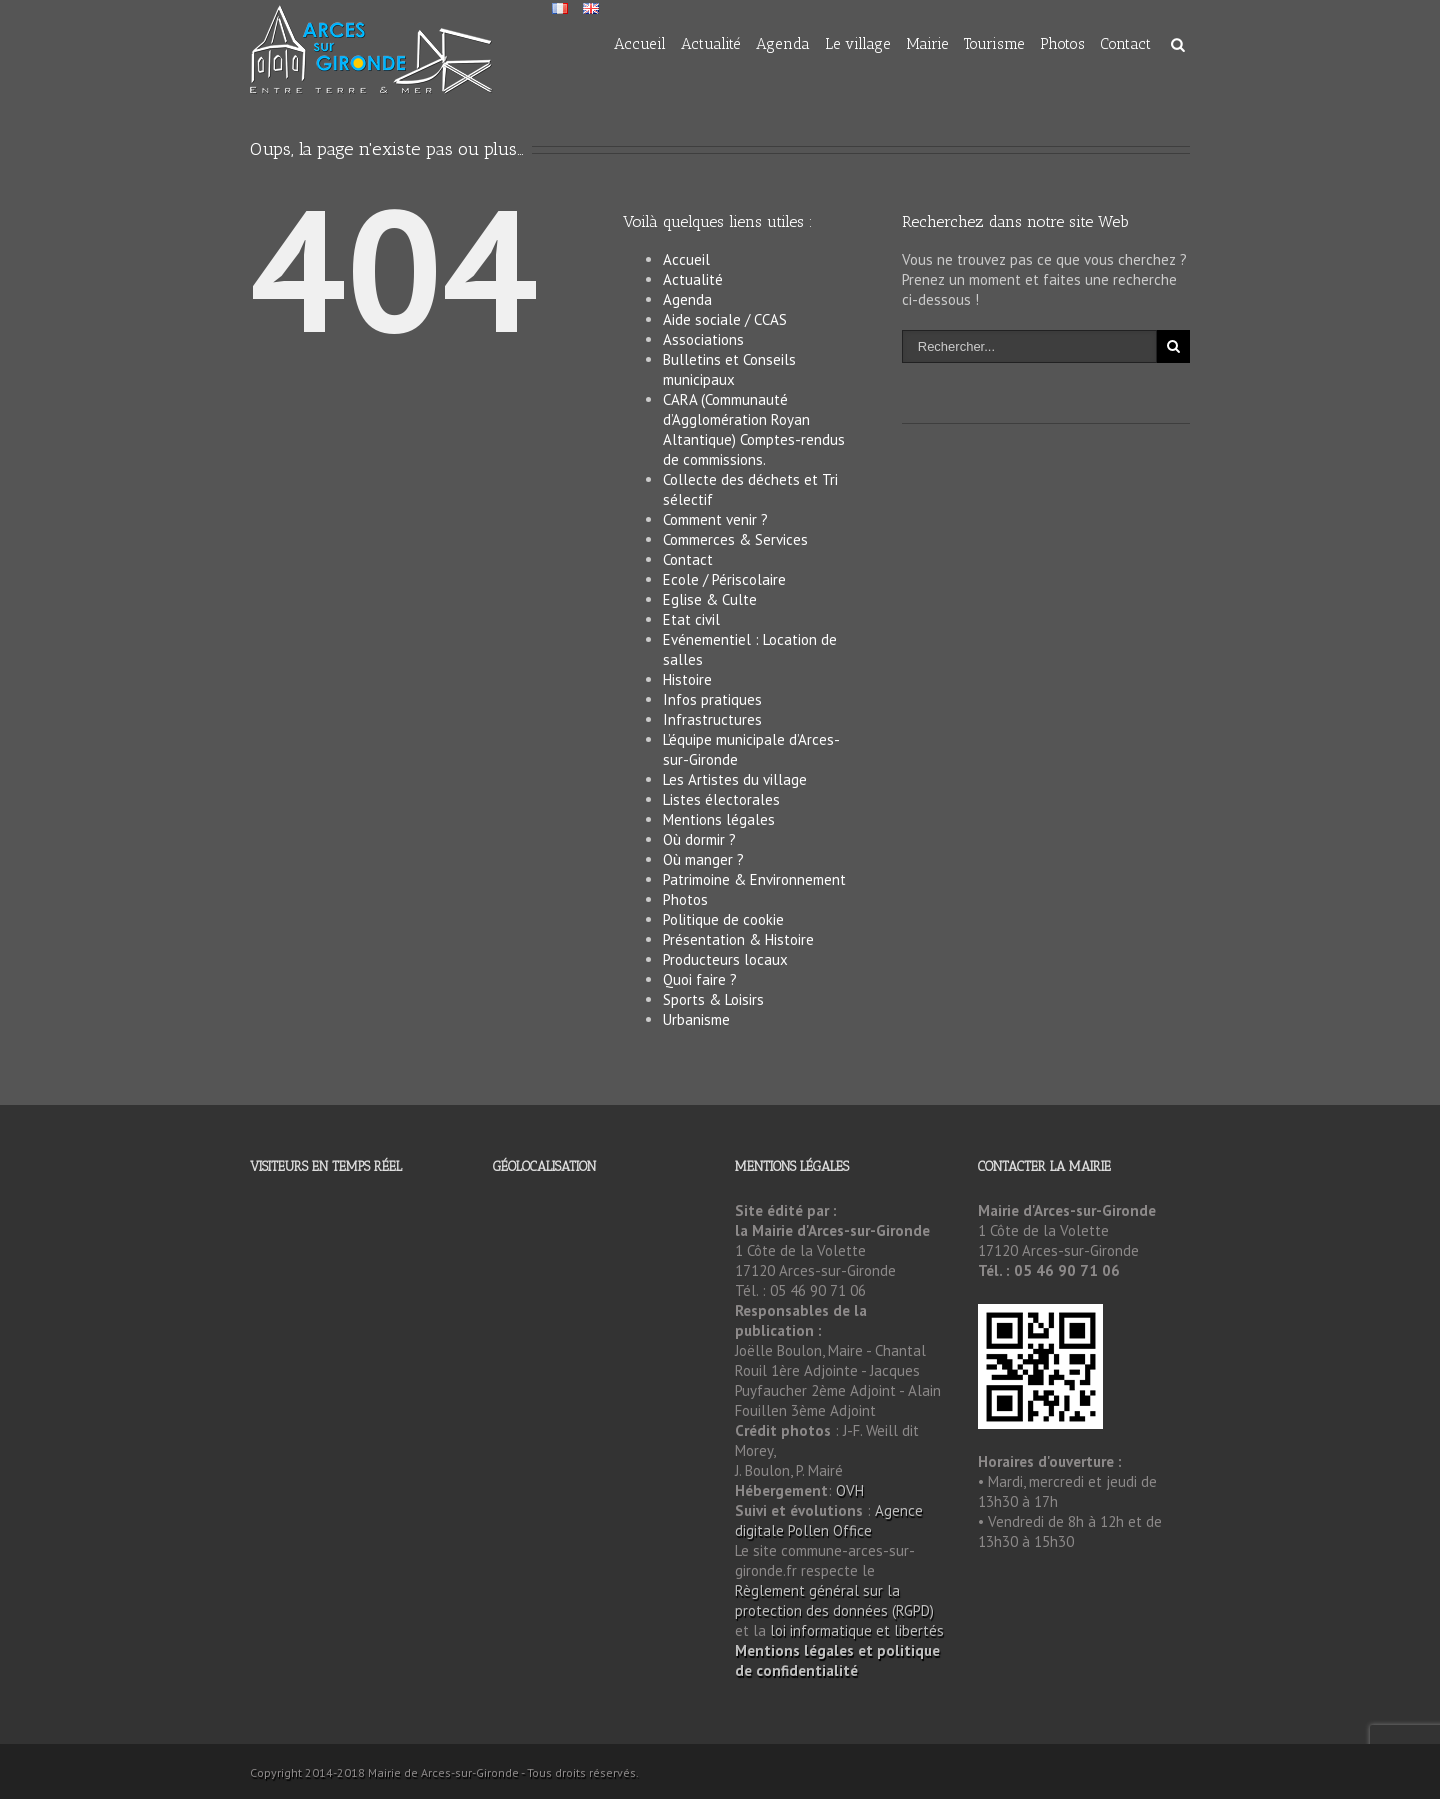 This screenshot has height=1799, width=1440. I want to click on Les Artistes du village, so click(735, 779).